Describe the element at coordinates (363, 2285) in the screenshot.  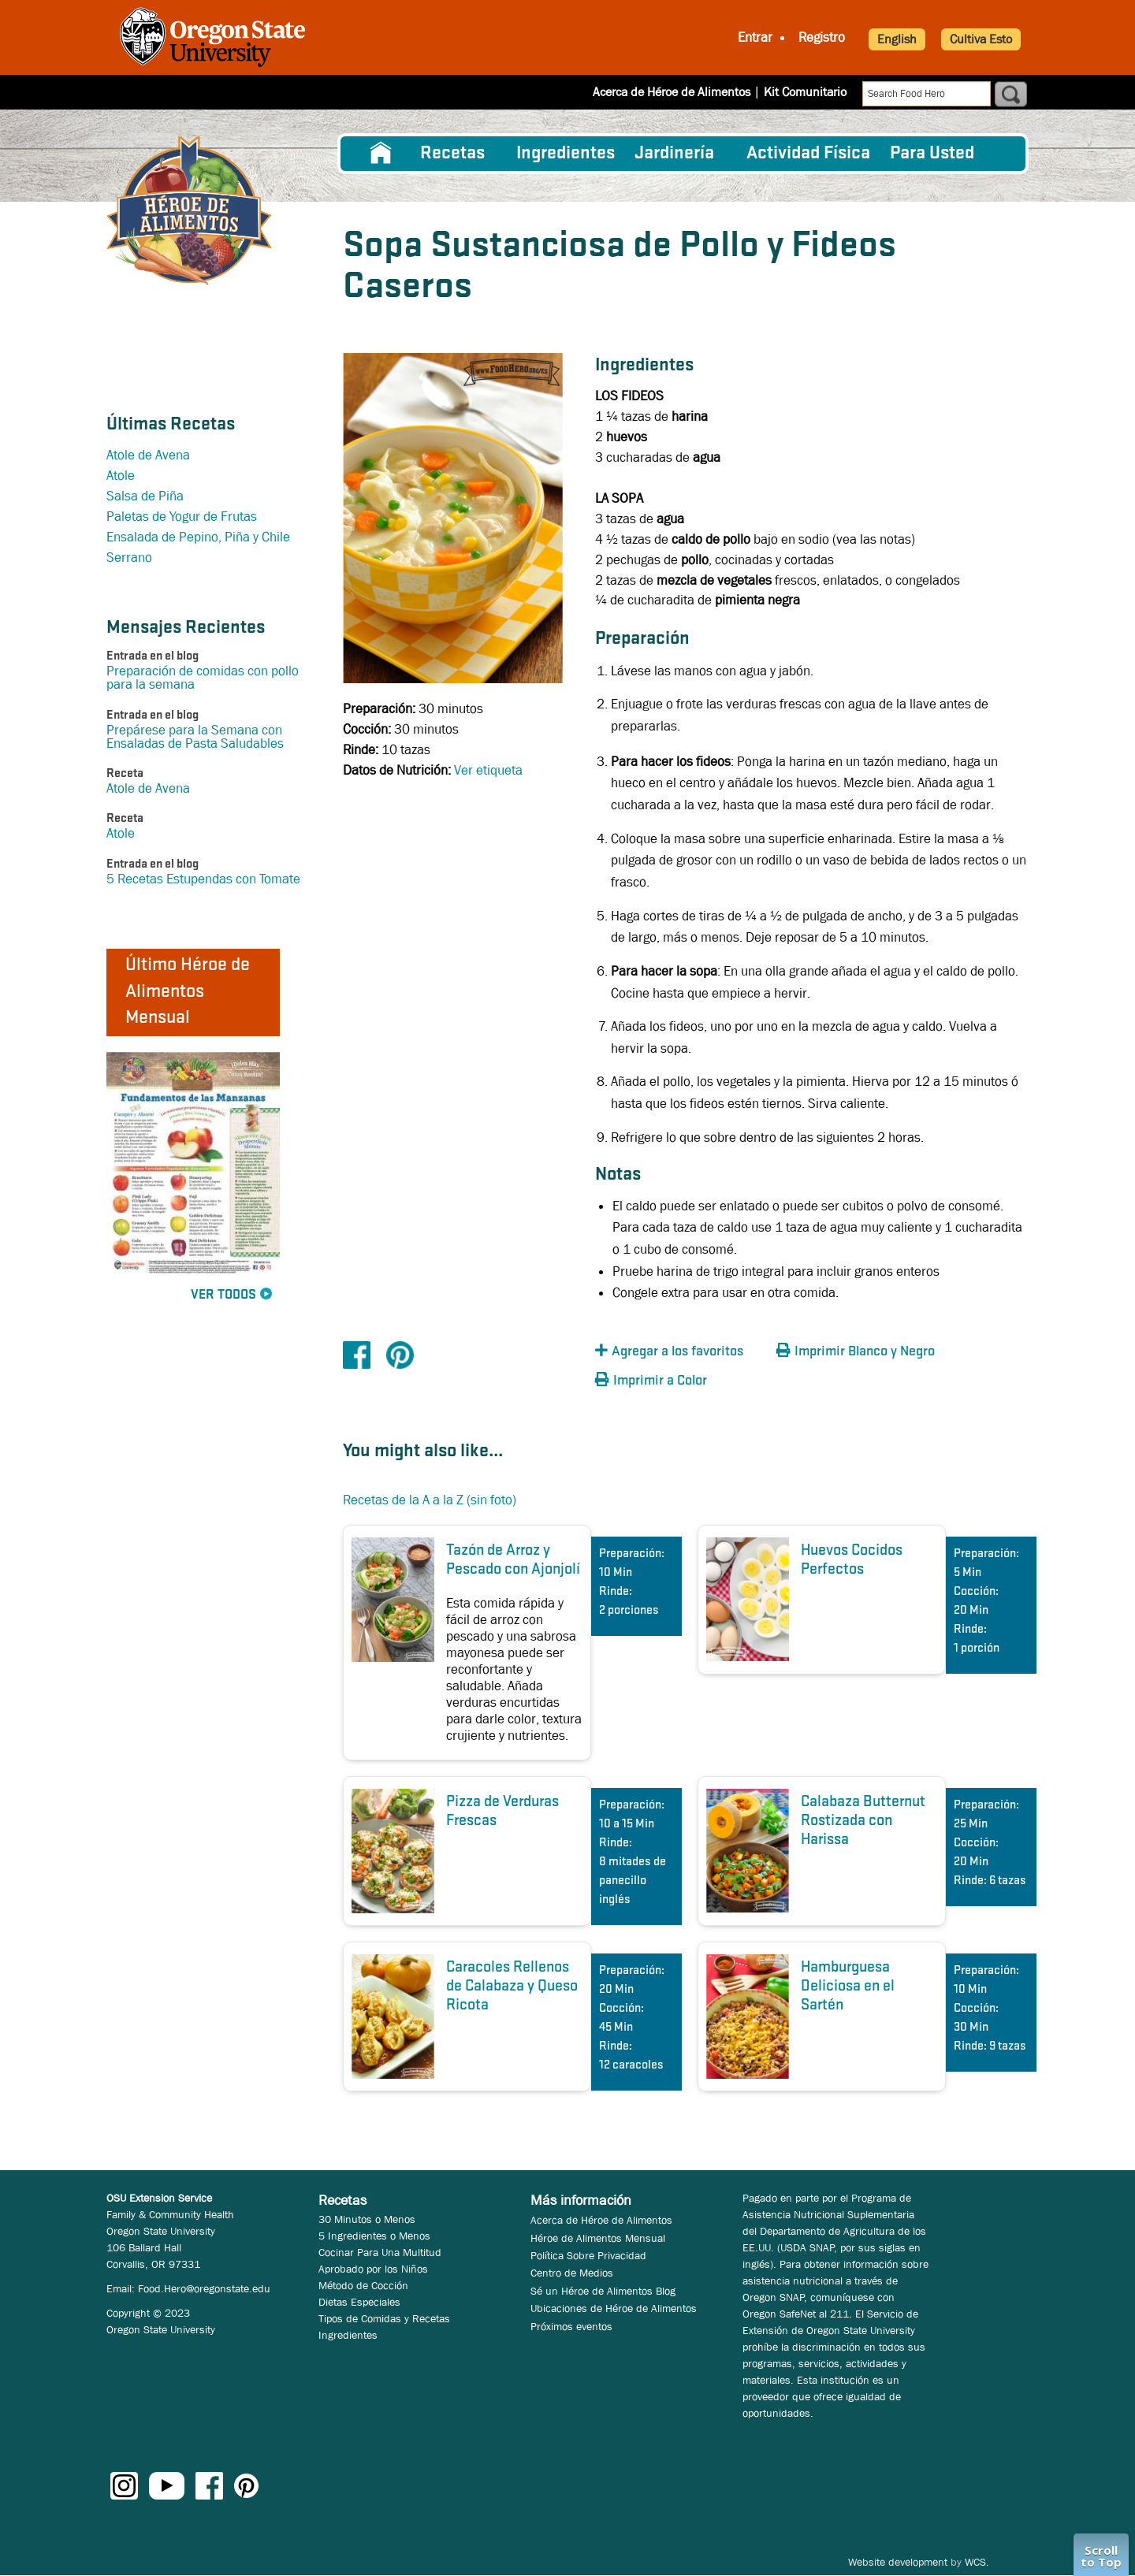
I see `Método de Cocción` at that location.